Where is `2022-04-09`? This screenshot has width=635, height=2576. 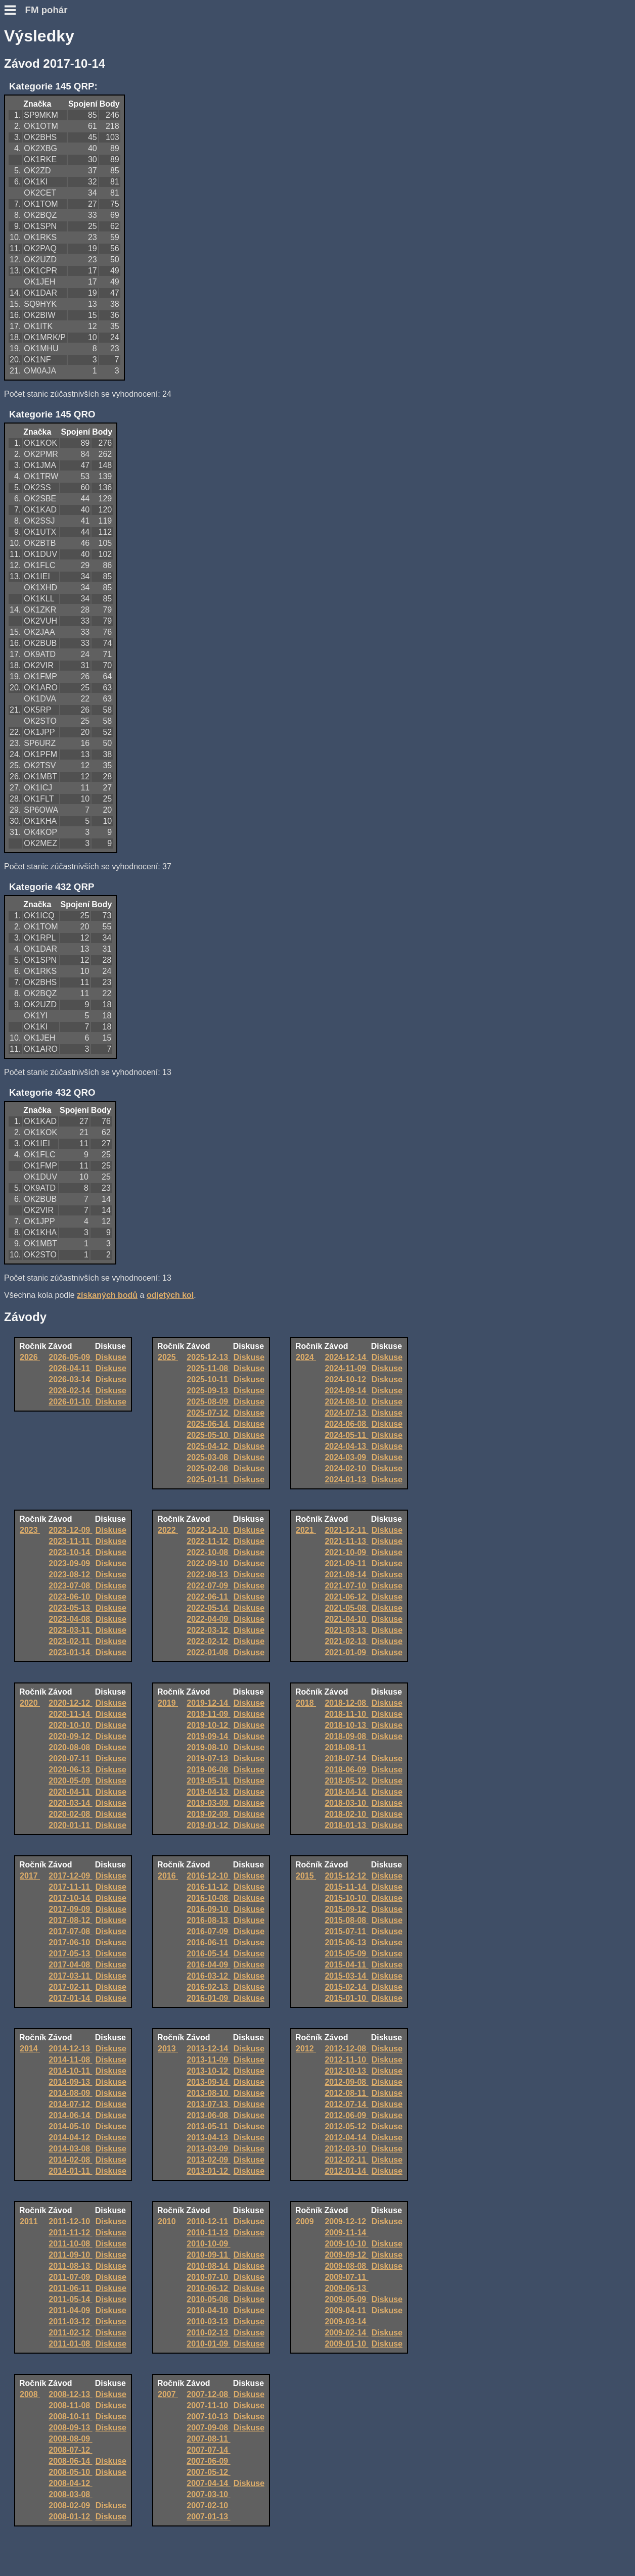 2022-04-09 is located at coordinates (208, 1619).